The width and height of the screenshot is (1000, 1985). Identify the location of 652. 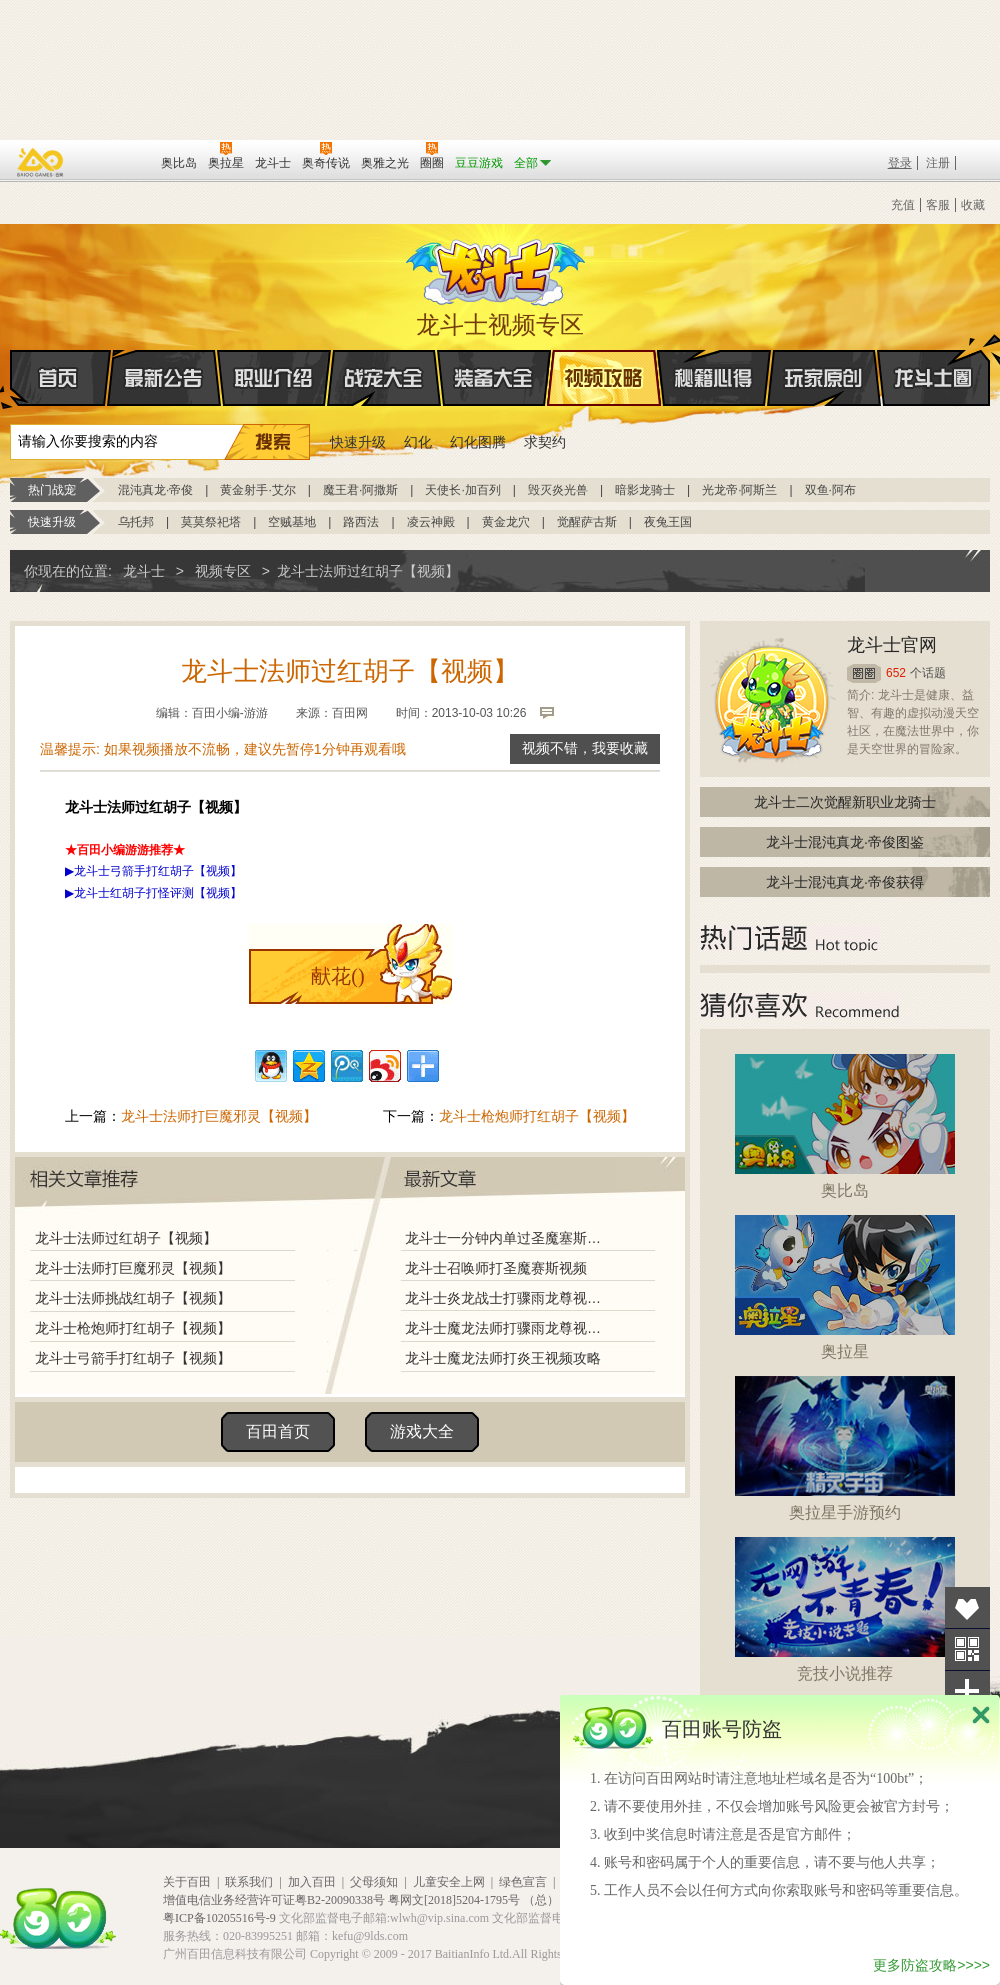
(896, 673).